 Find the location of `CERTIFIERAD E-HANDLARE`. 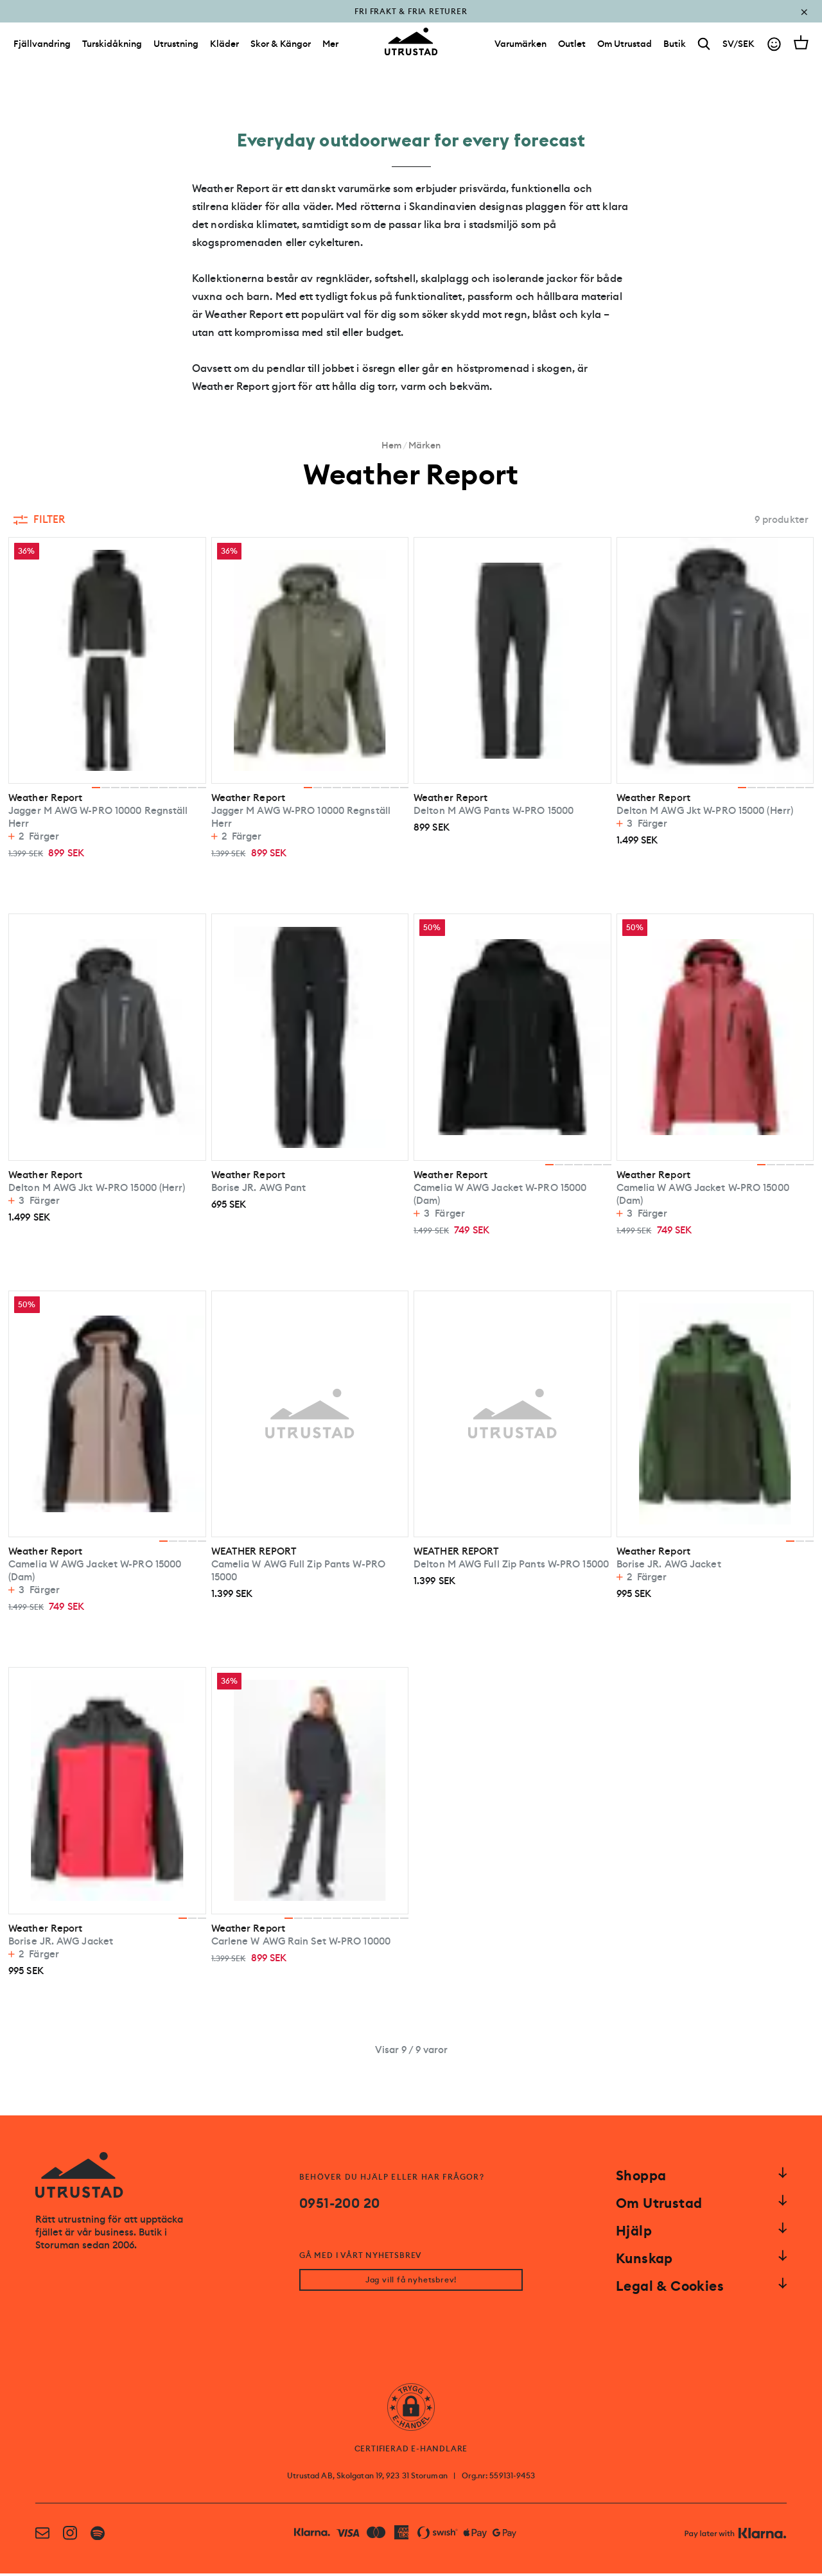

CERTIFIERAD E-HANDLARE is located at coordinates (411, 2451).